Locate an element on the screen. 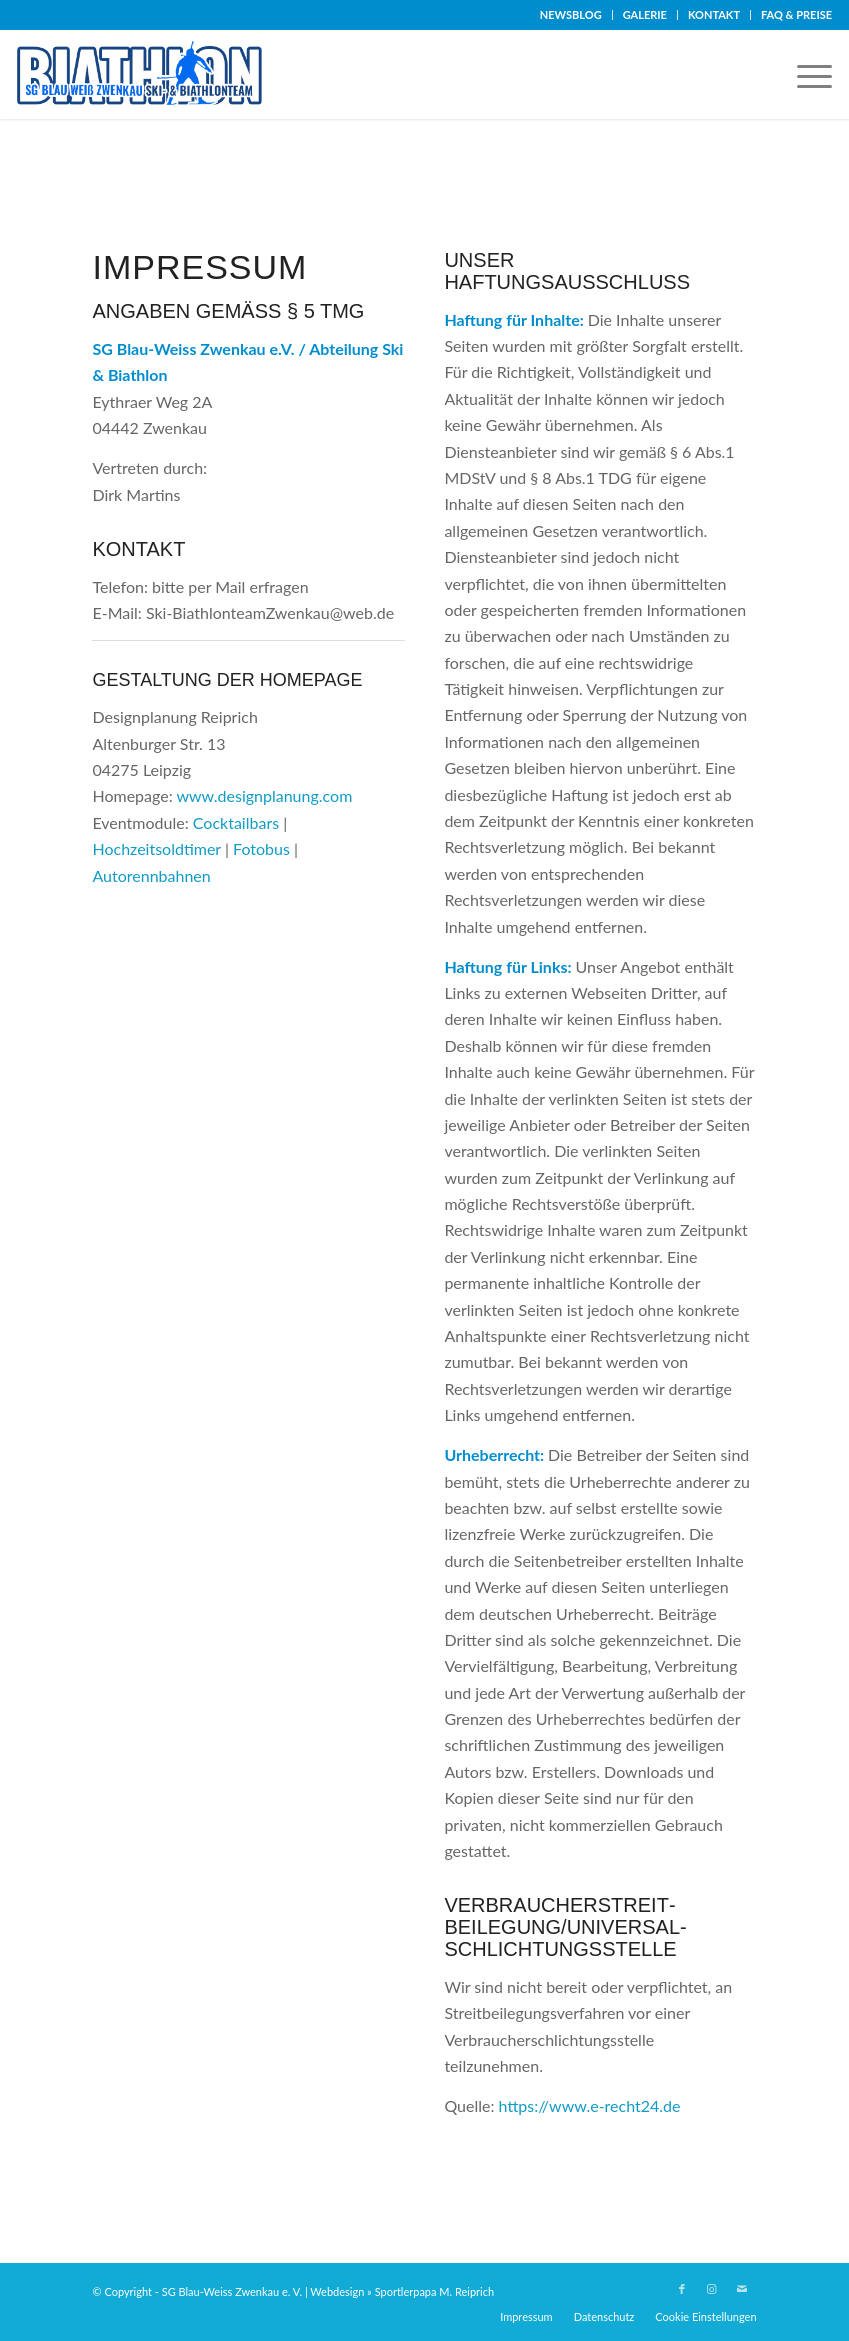  KONTAKT is located at coordinates (714, 14).